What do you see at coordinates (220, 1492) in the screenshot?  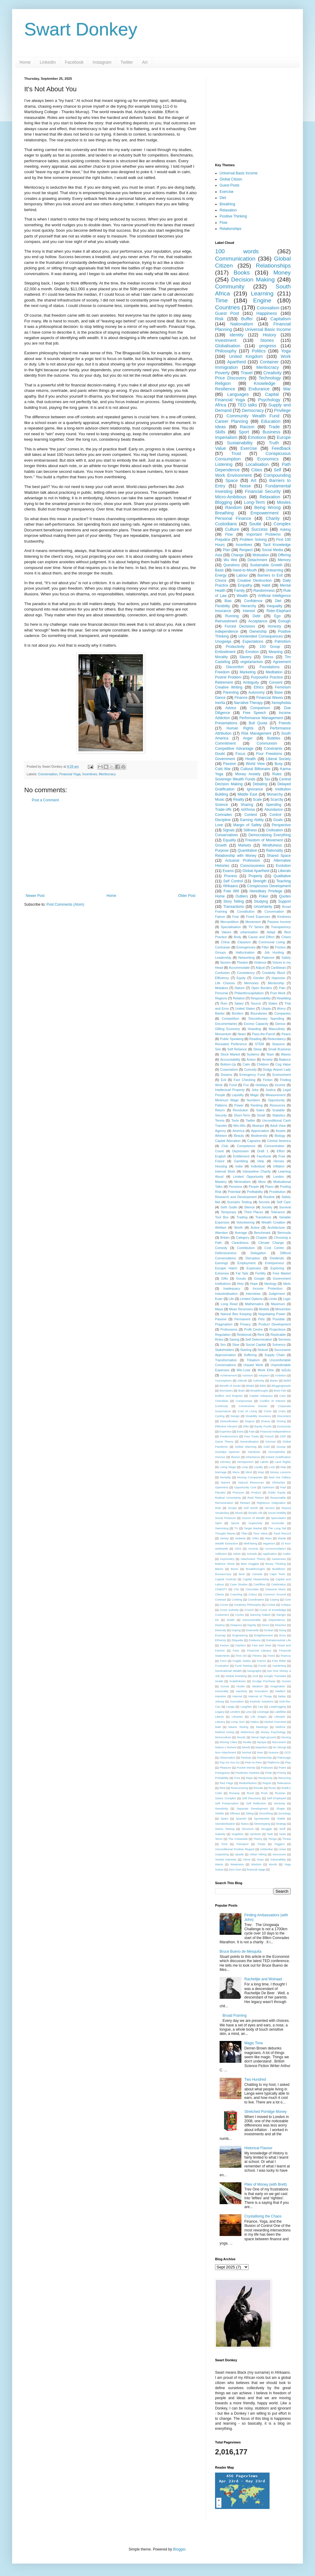 I see `Placebo` at bounding box center [220, 1492].